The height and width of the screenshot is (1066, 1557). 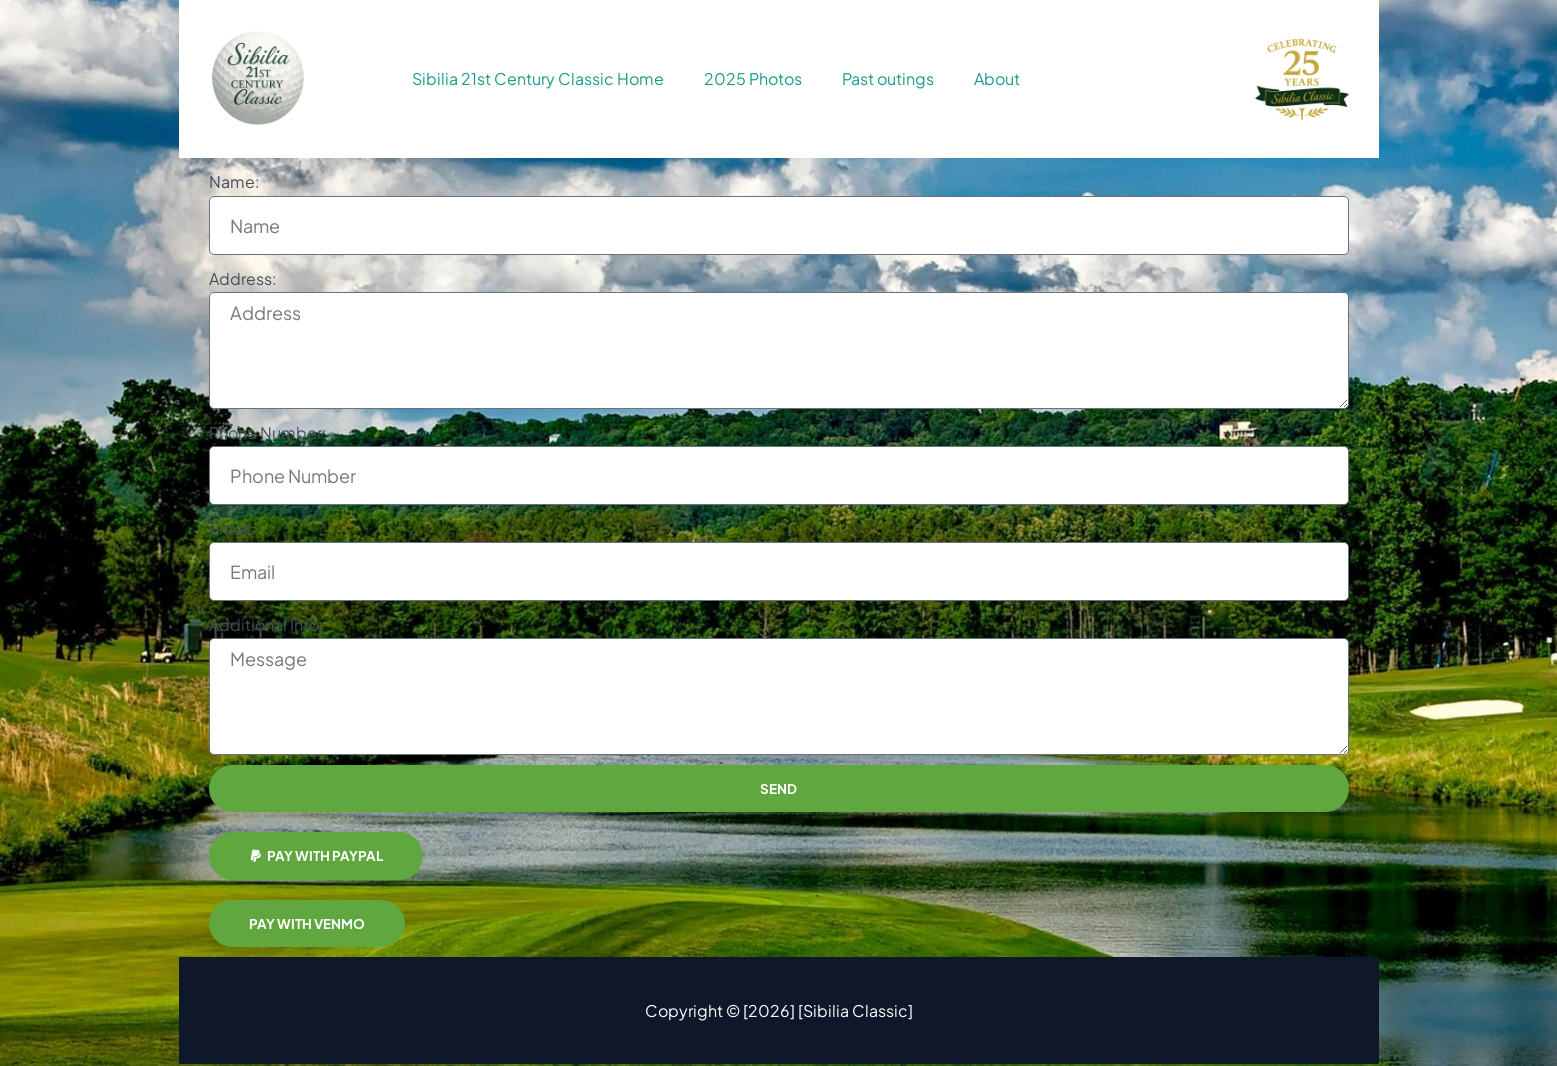 What do you see at coordinates (753, 78) in the screenshot?
I see `2025 Photos` at bounding box center [753, 78].